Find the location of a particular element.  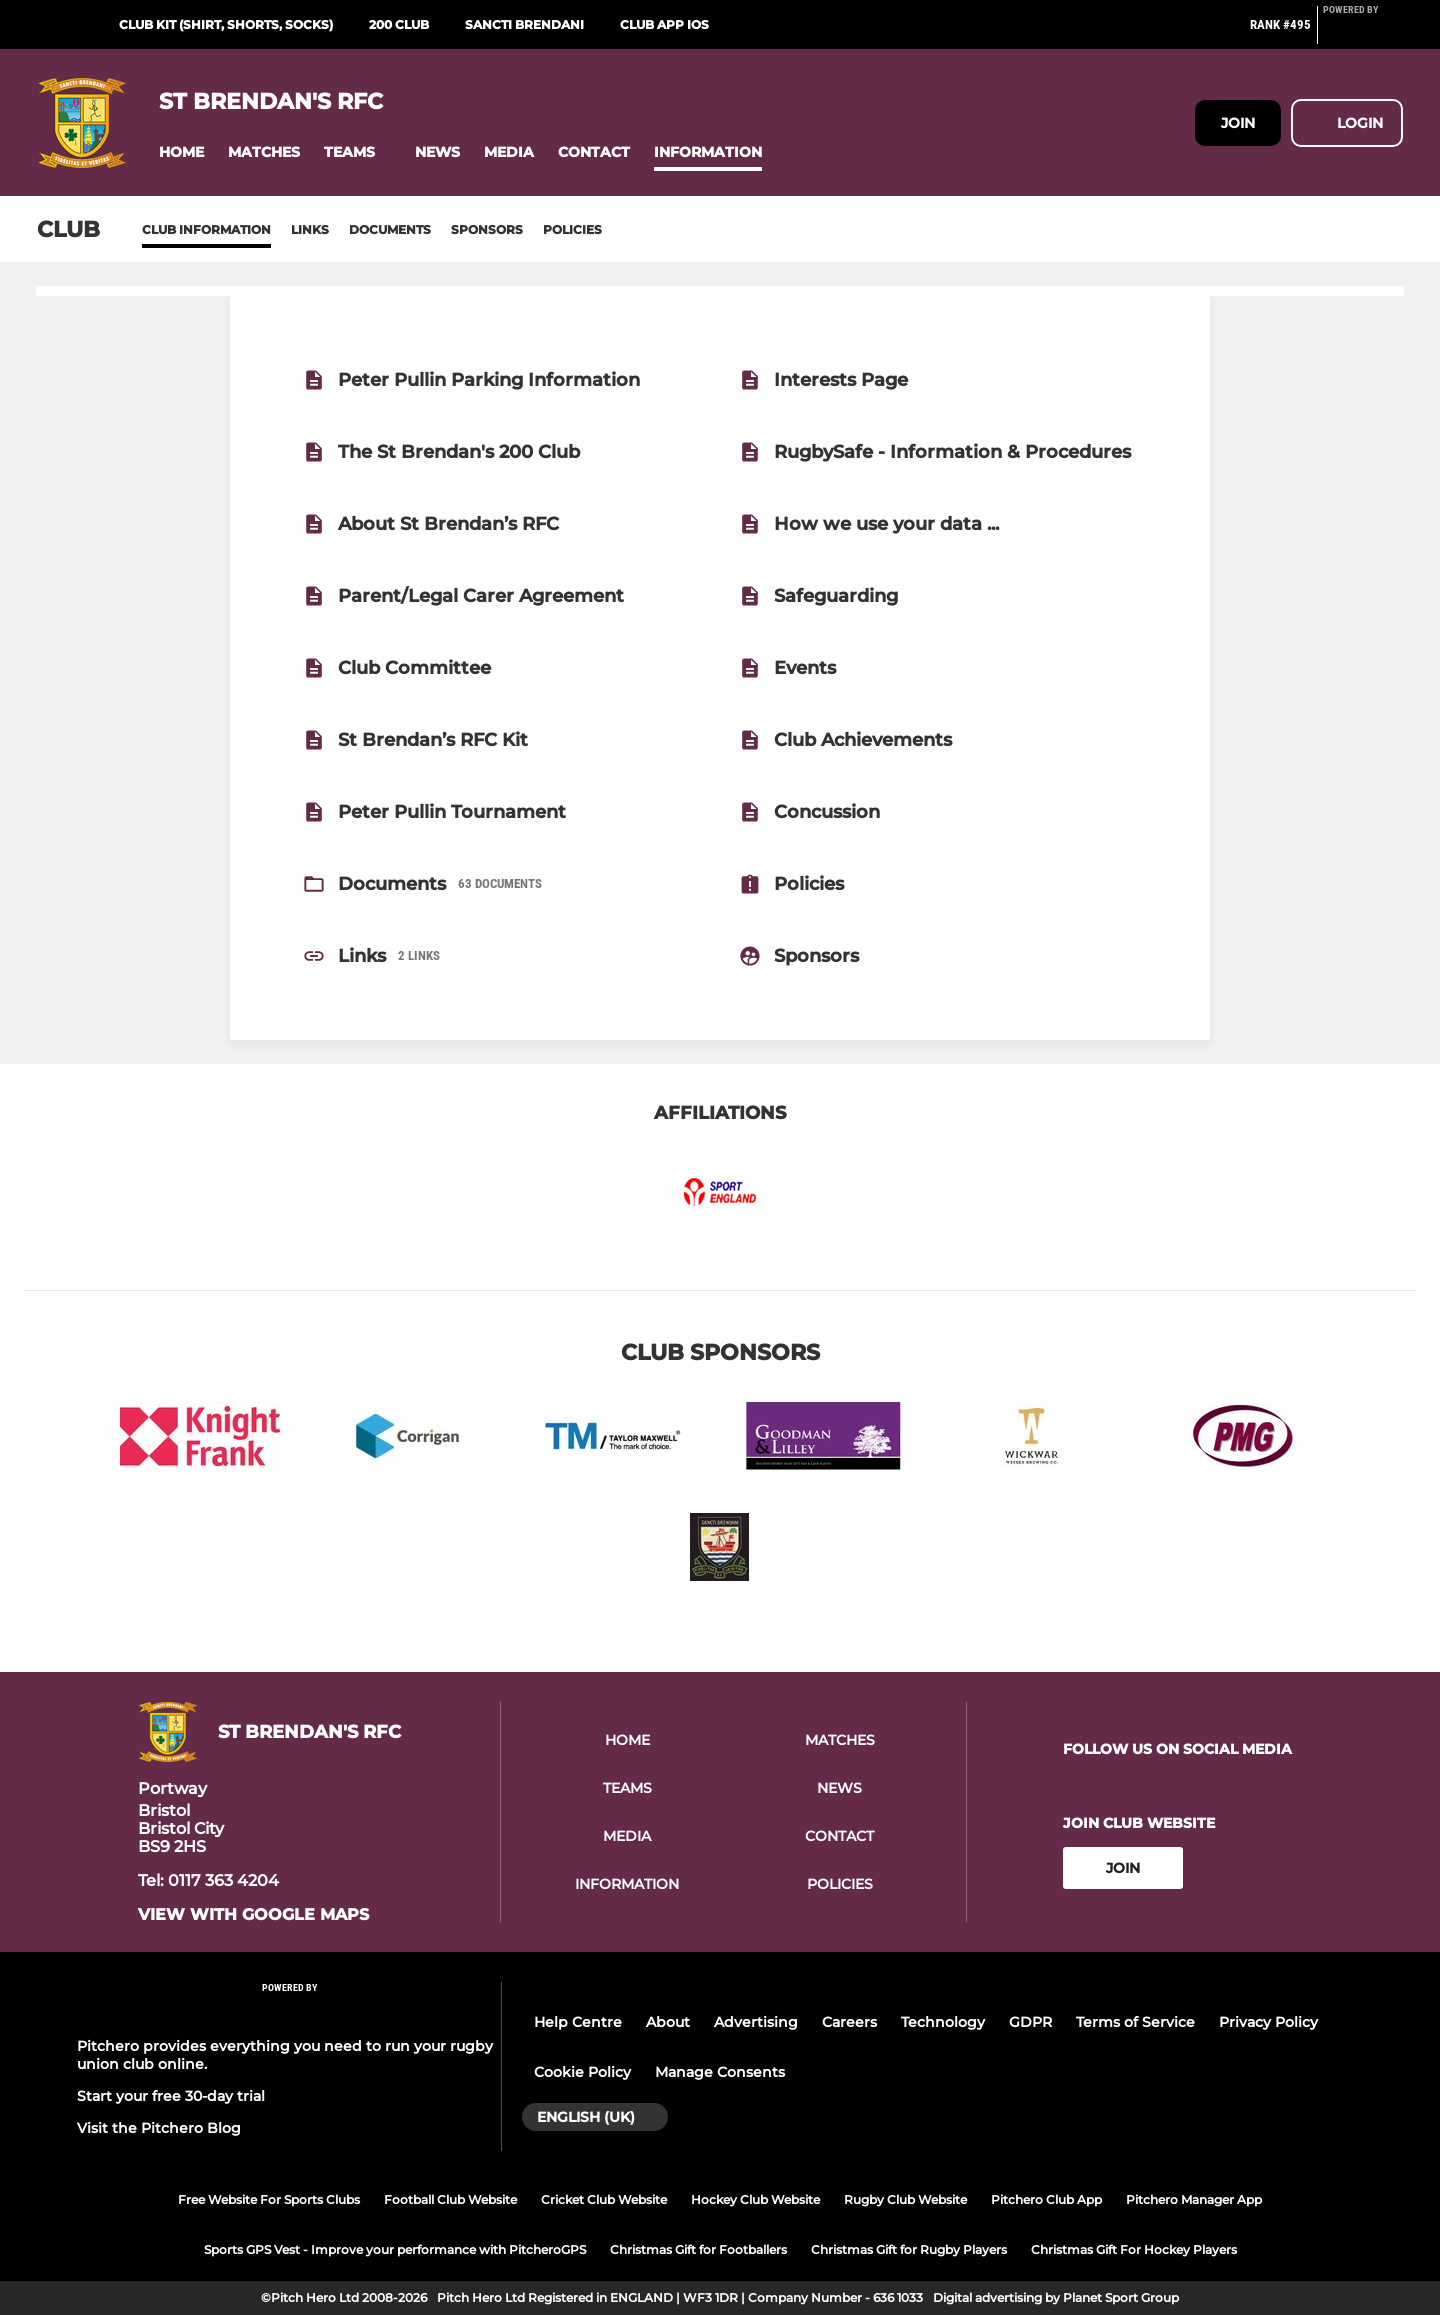

Privacy Policy is located at coordinates (1268, 2022).